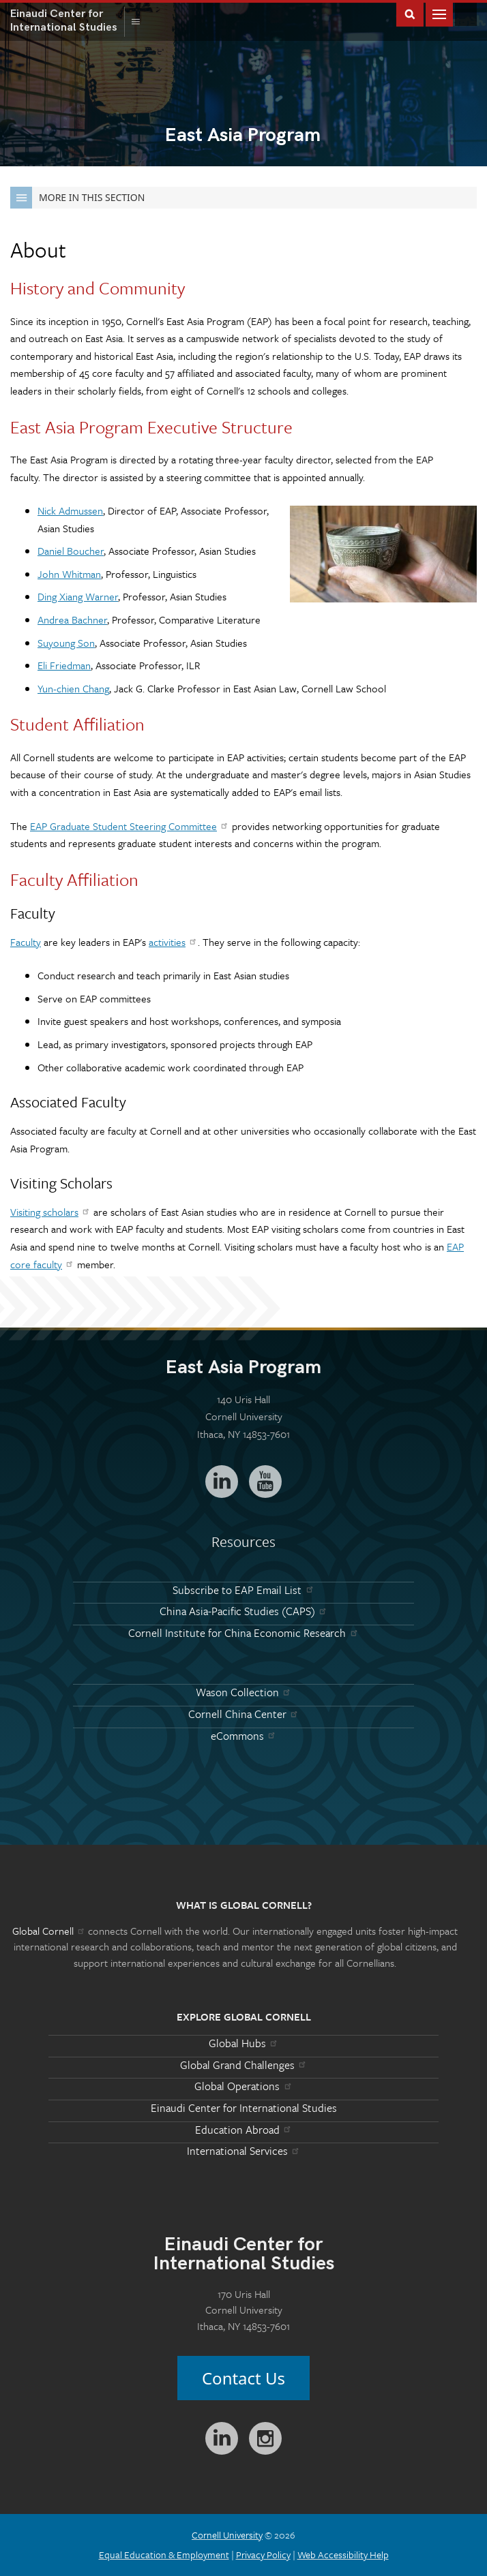 This screenshot has height=2576, width=487. Describe the element at coordinates (243, 2378) in the screenshot. I see `Contact Us` at that location.